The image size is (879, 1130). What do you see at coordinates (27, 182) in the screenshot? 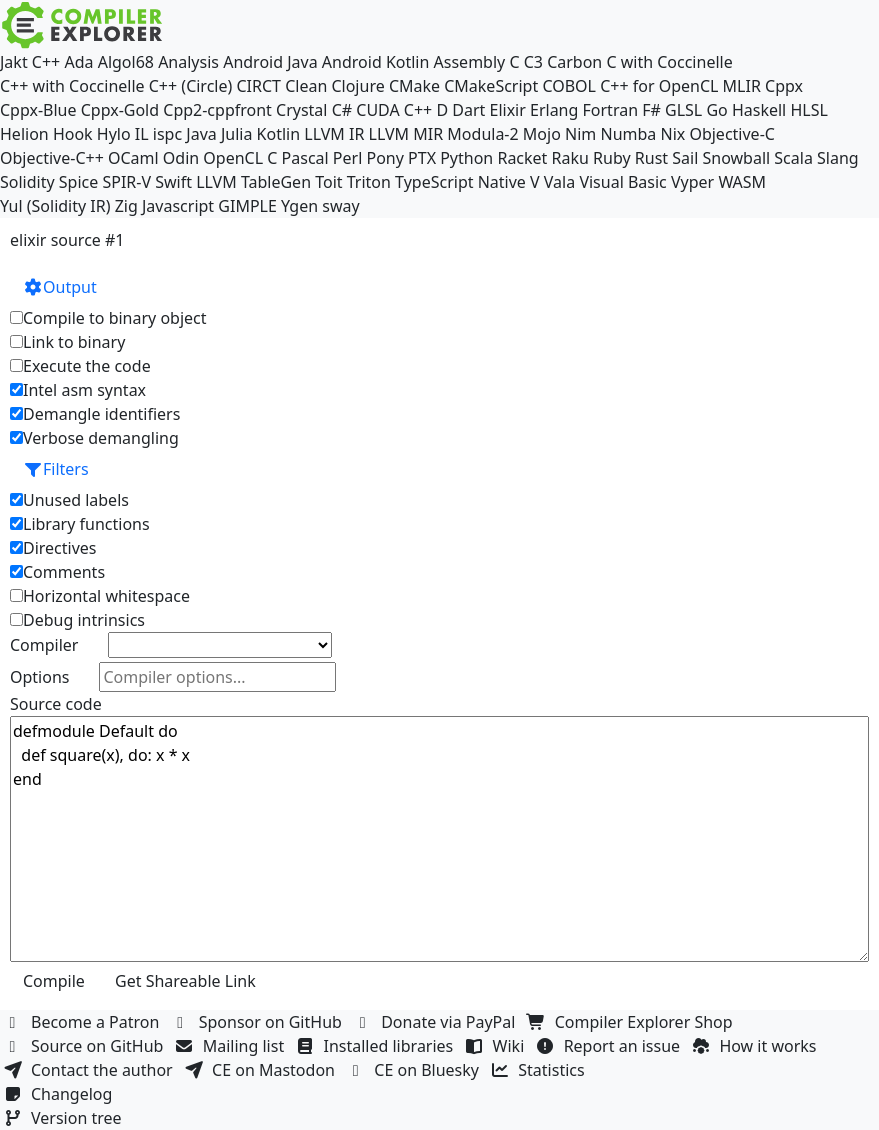
I see `Solidity` at bounding box center [27, 182].